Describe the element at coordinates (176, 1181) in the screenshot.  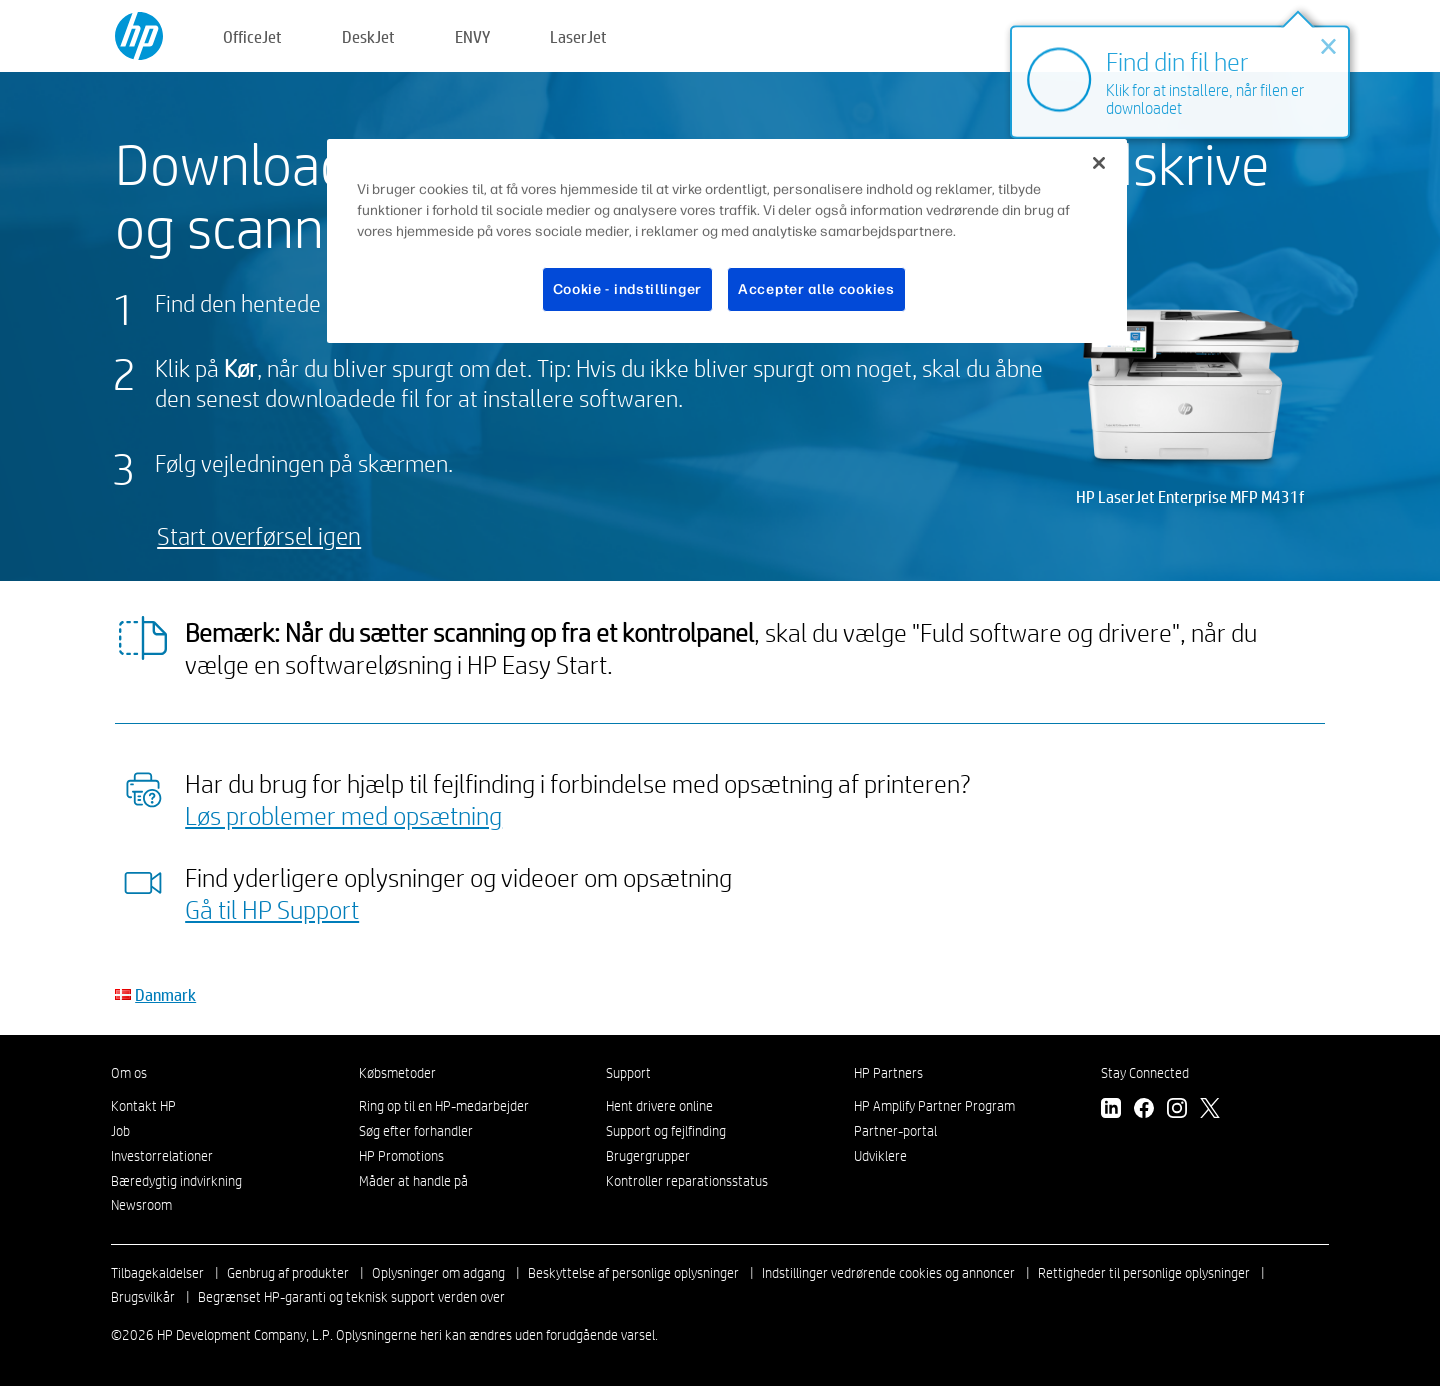
I see `Bæredygtig indvirkning` at that location.